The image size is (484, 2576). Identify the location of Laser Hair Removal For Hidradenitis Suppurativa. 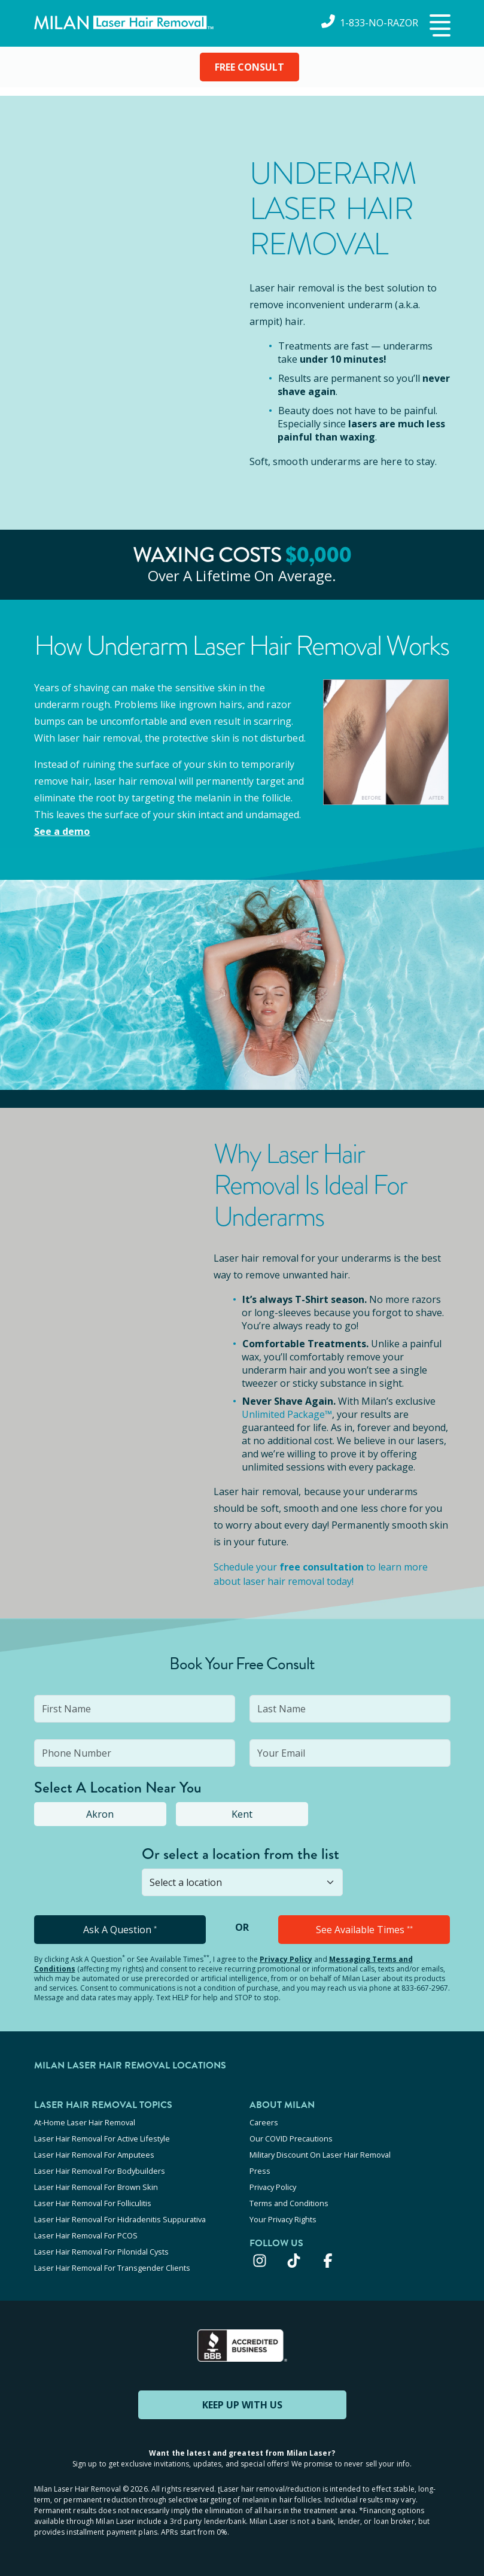
(120, 2219).